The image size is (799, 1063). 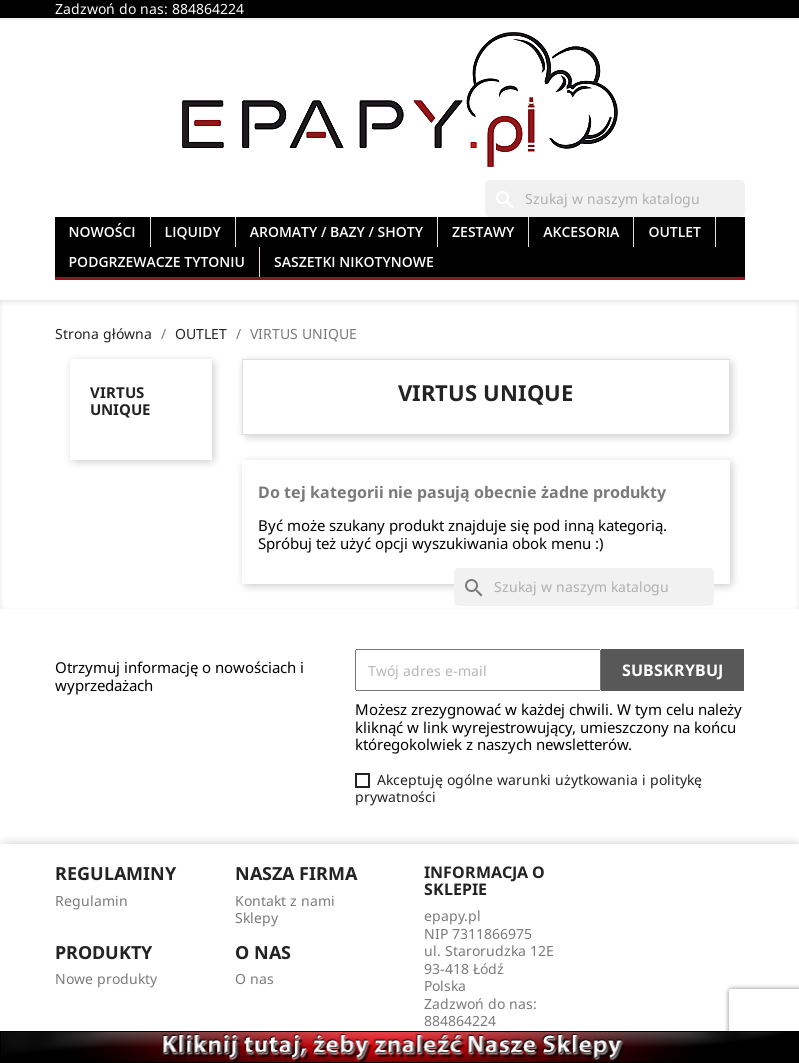 I want to click on AROMATY / BAZY / SHOTY, so click(x=336, y=231).